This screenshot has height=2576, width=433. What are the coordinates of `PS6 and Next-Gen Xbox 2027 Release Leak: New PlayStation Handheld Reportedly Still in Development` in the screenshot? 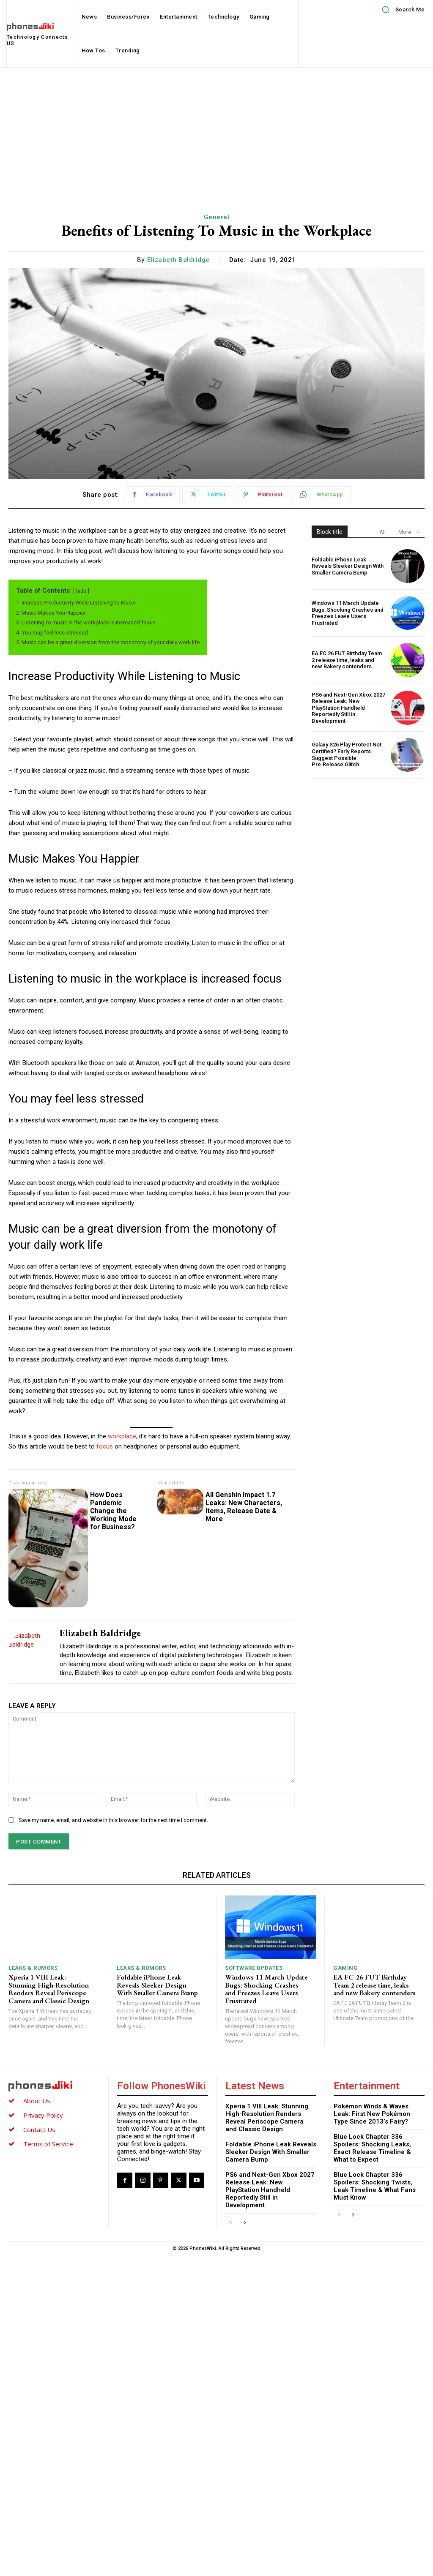 It's located at (348, 708).